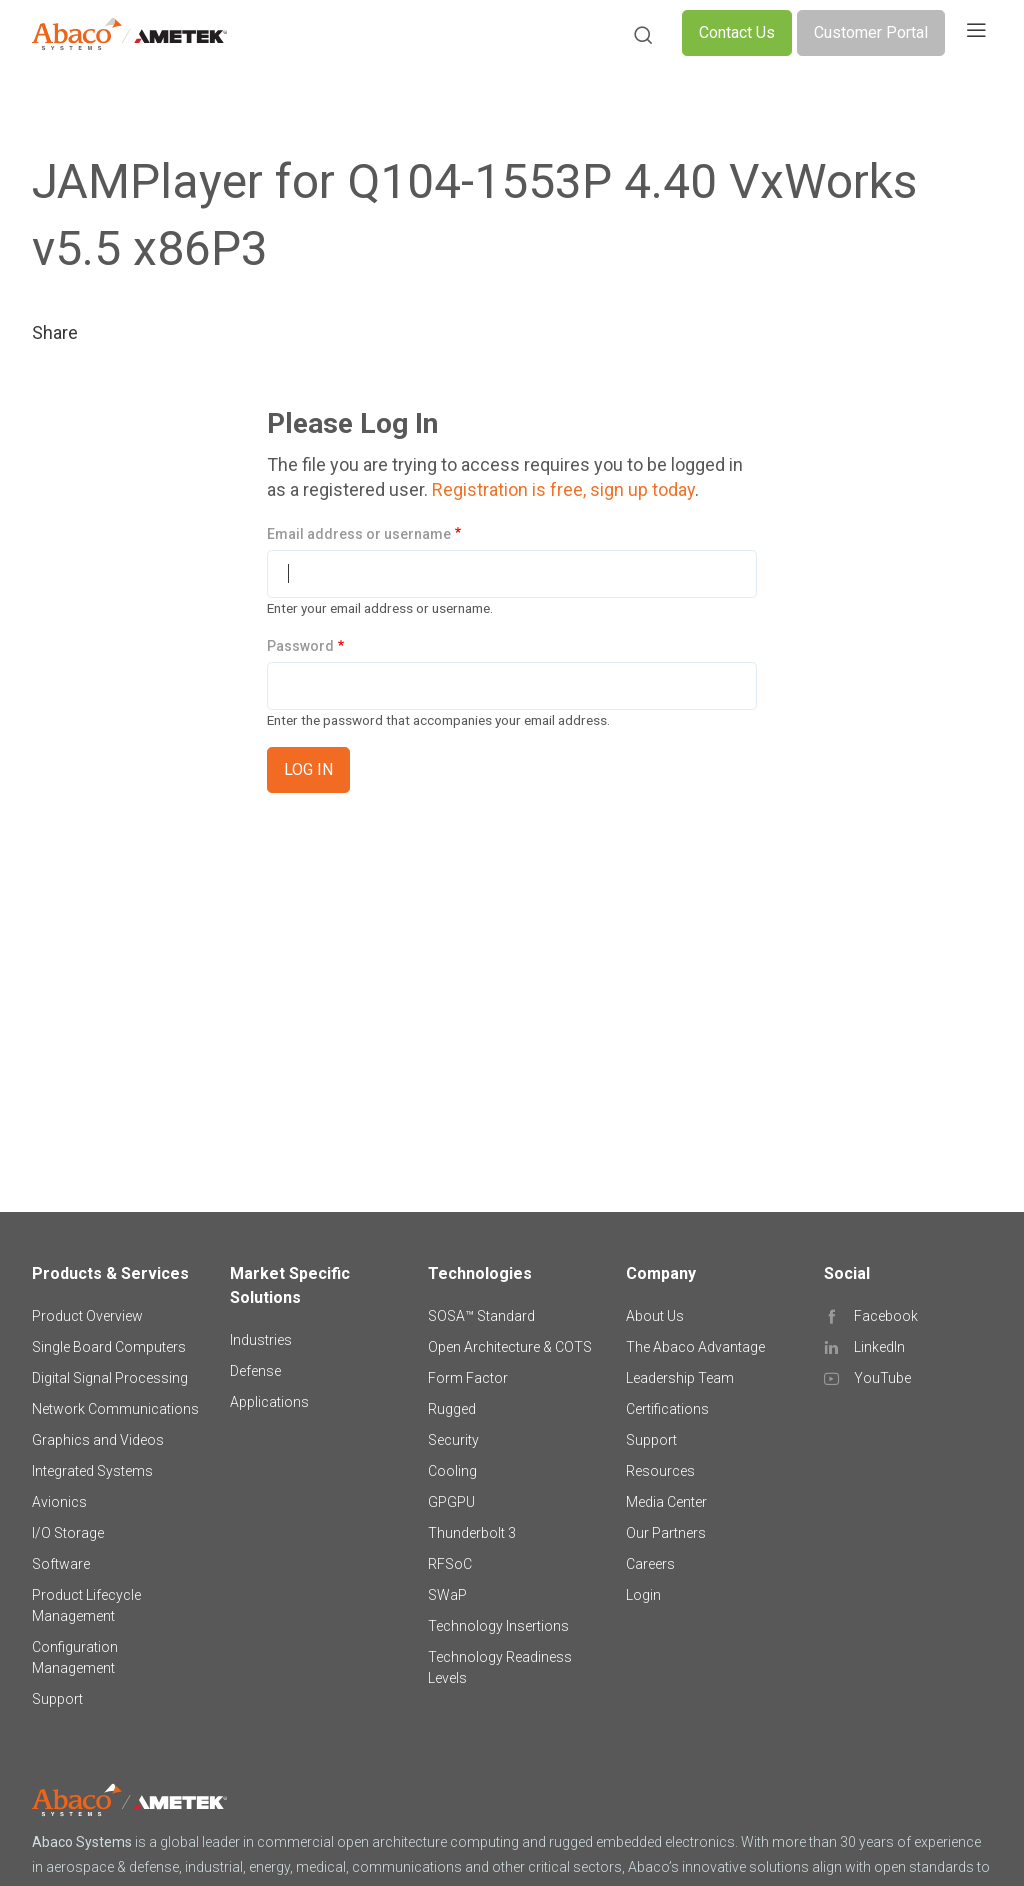 This screenshot has height=1886, width=1024. Describe the element at coordinates (695, 1347) in the screenshot. I see `The Abaco Advantage` at that location.